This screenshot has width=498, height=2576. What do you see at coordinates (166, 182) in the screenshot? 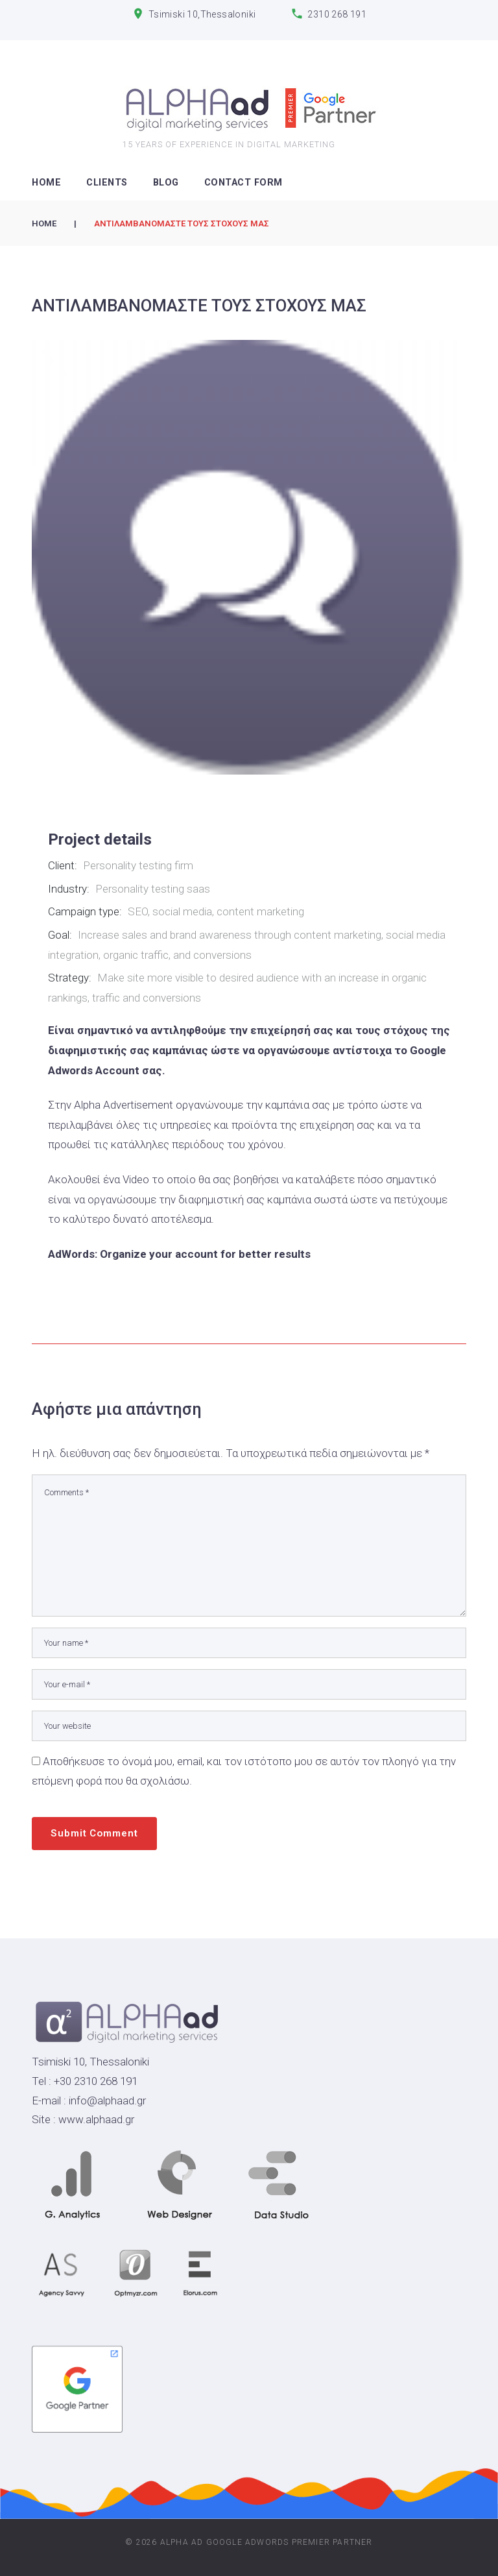
I see `Blog` at bounding box center [166, 182].